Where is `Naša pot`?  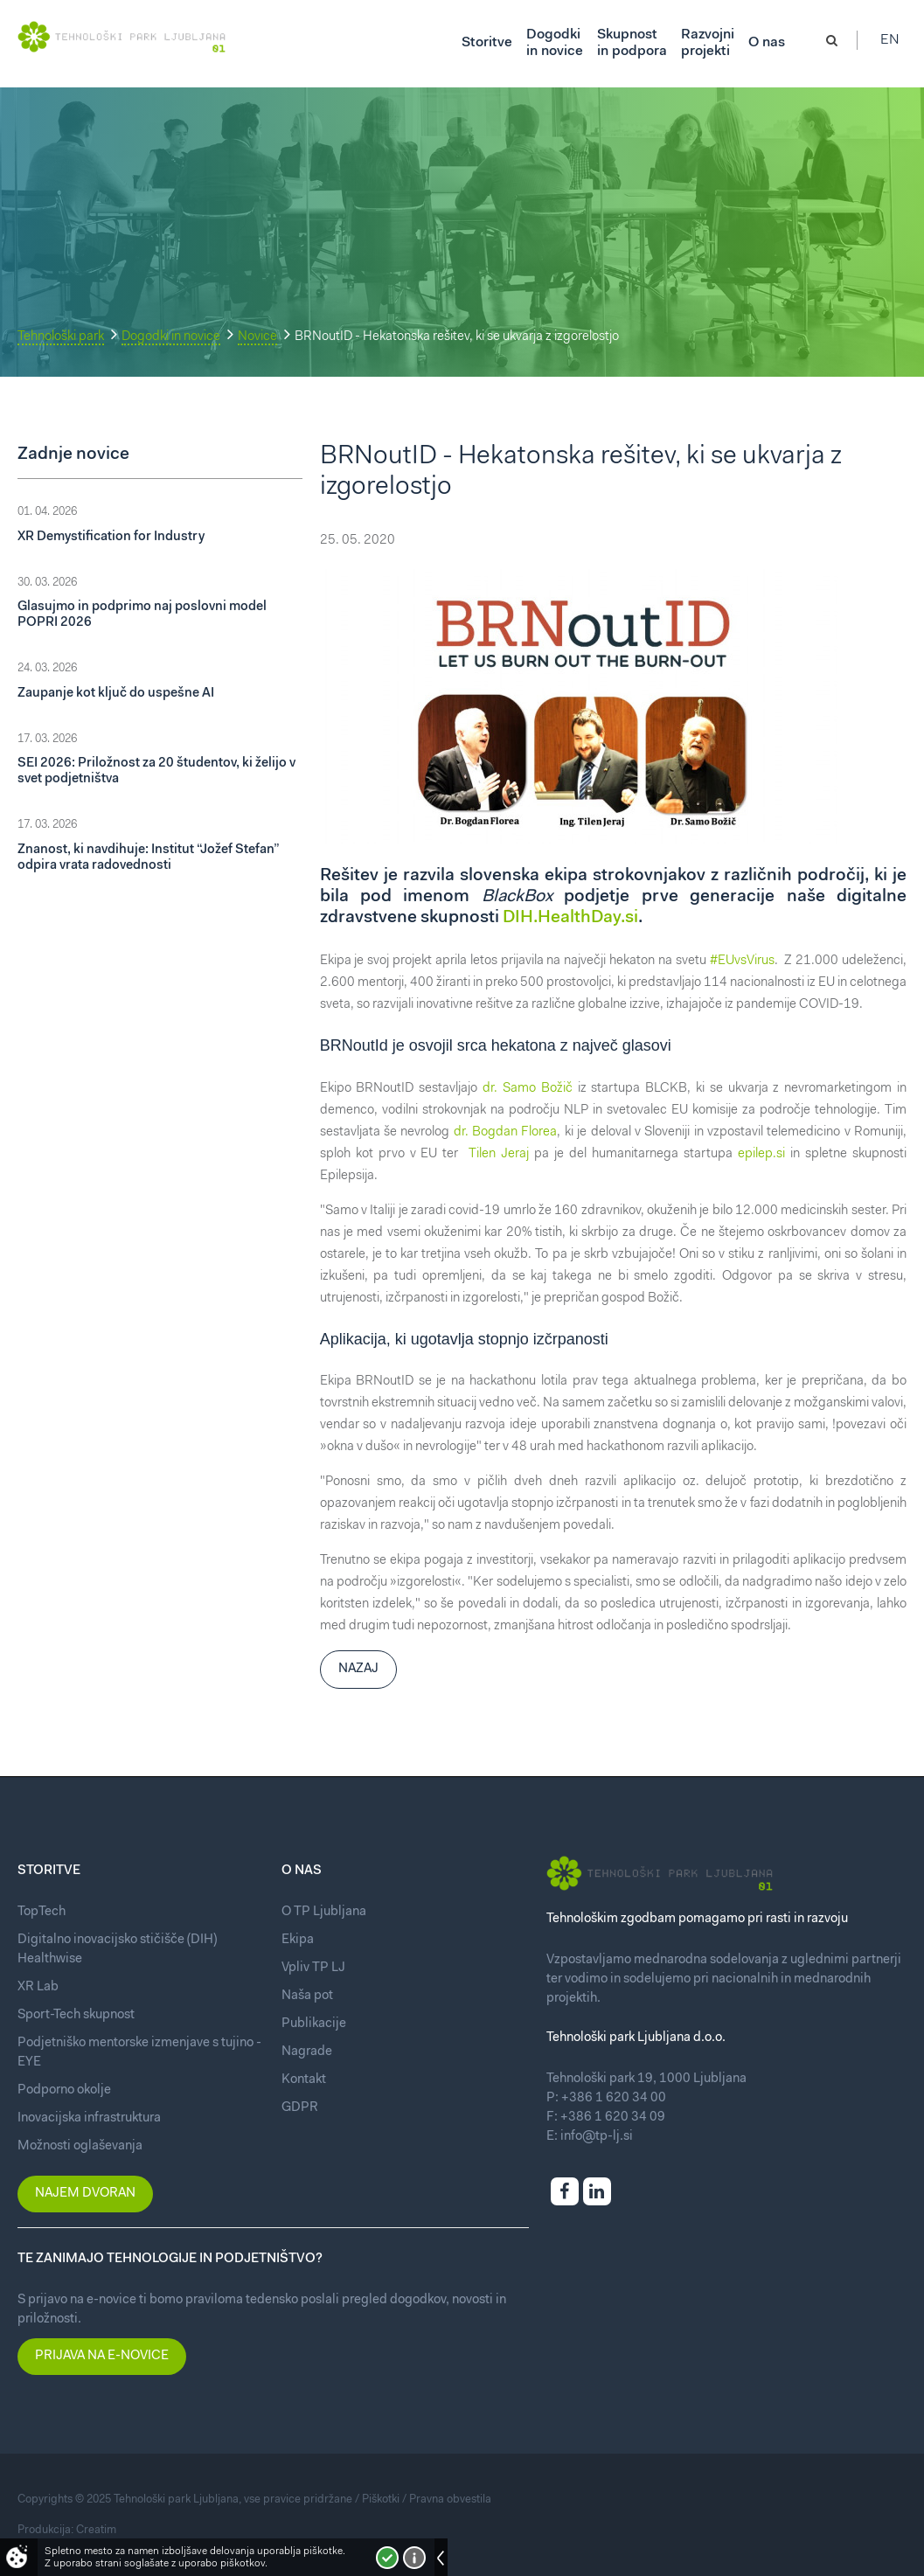
Naša pot is located at coordinates (307, 1996).